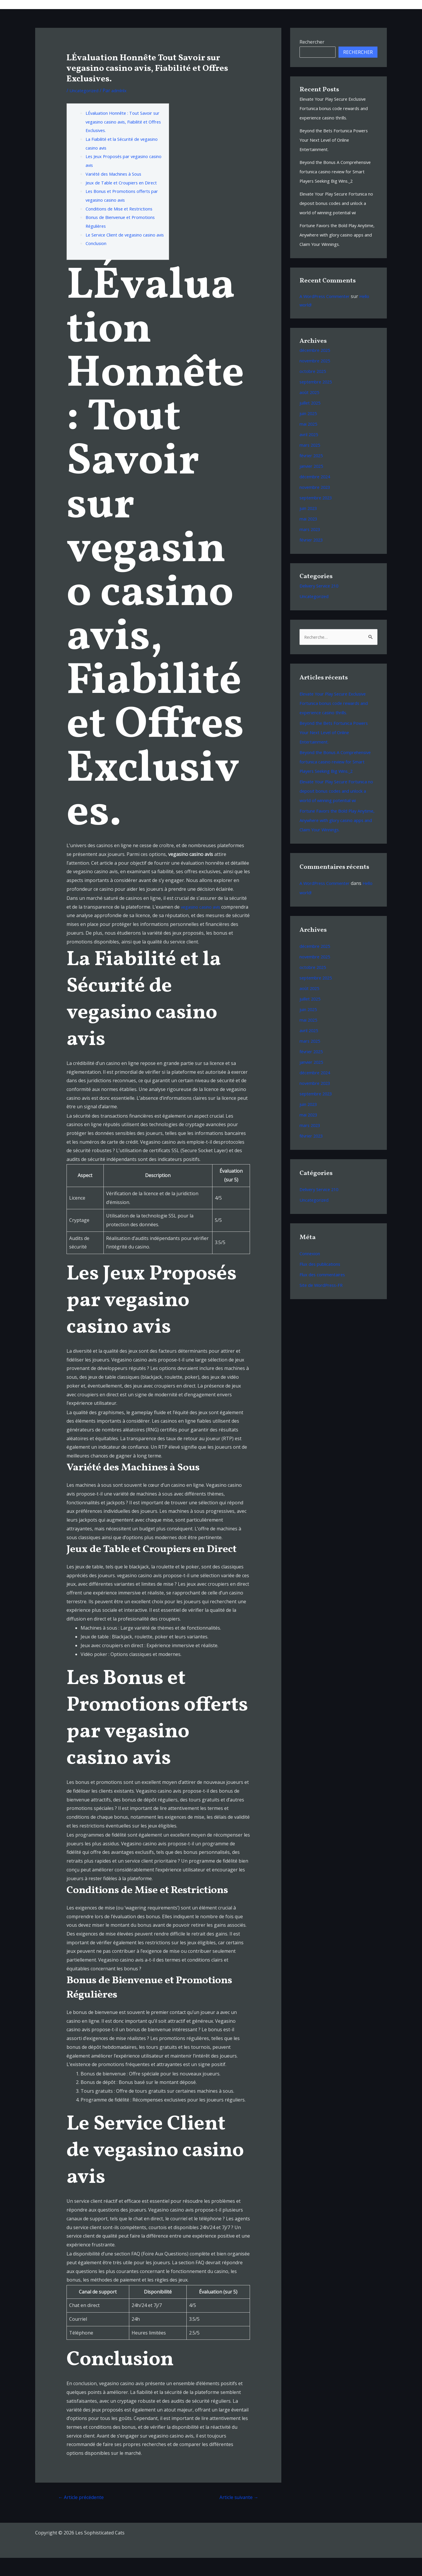  Describe the element at coordinates (309, 537) in the screenshot. I see `mai 2023` at that location.